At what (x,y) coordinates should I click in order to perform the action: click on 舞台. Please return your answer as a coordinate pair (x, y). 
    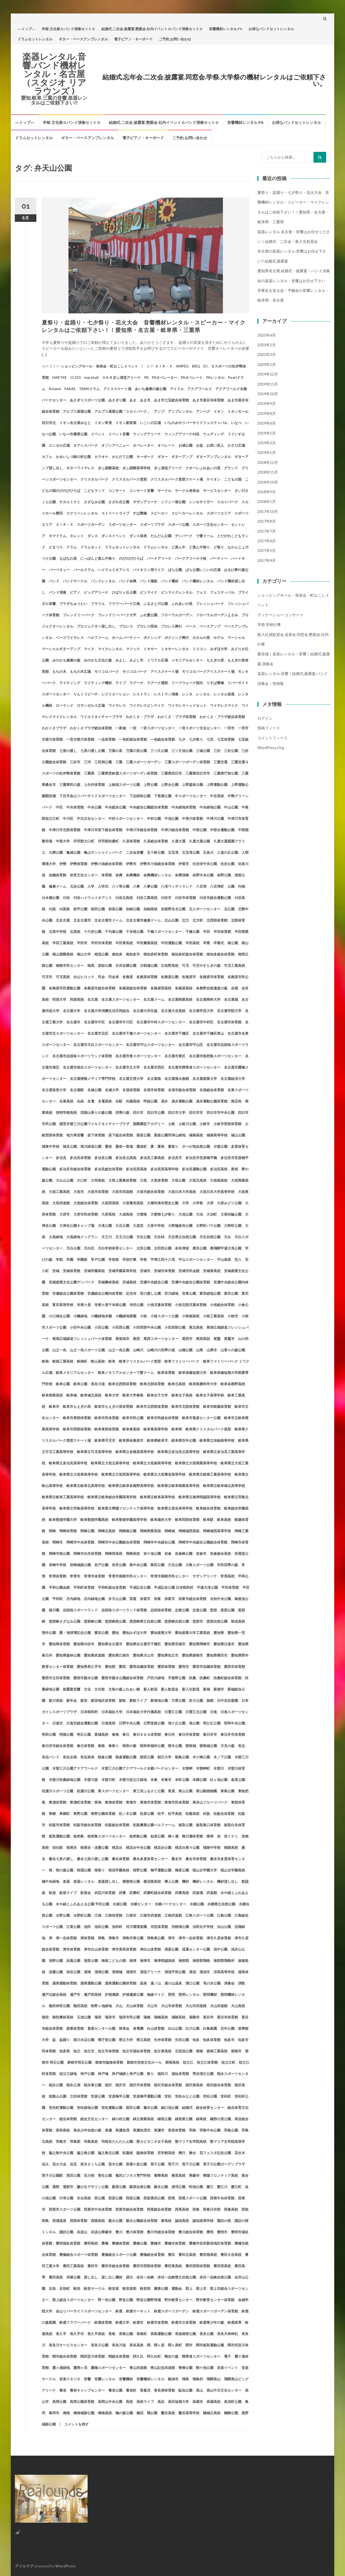
    Looking at the image, I should click on (192, 2153).